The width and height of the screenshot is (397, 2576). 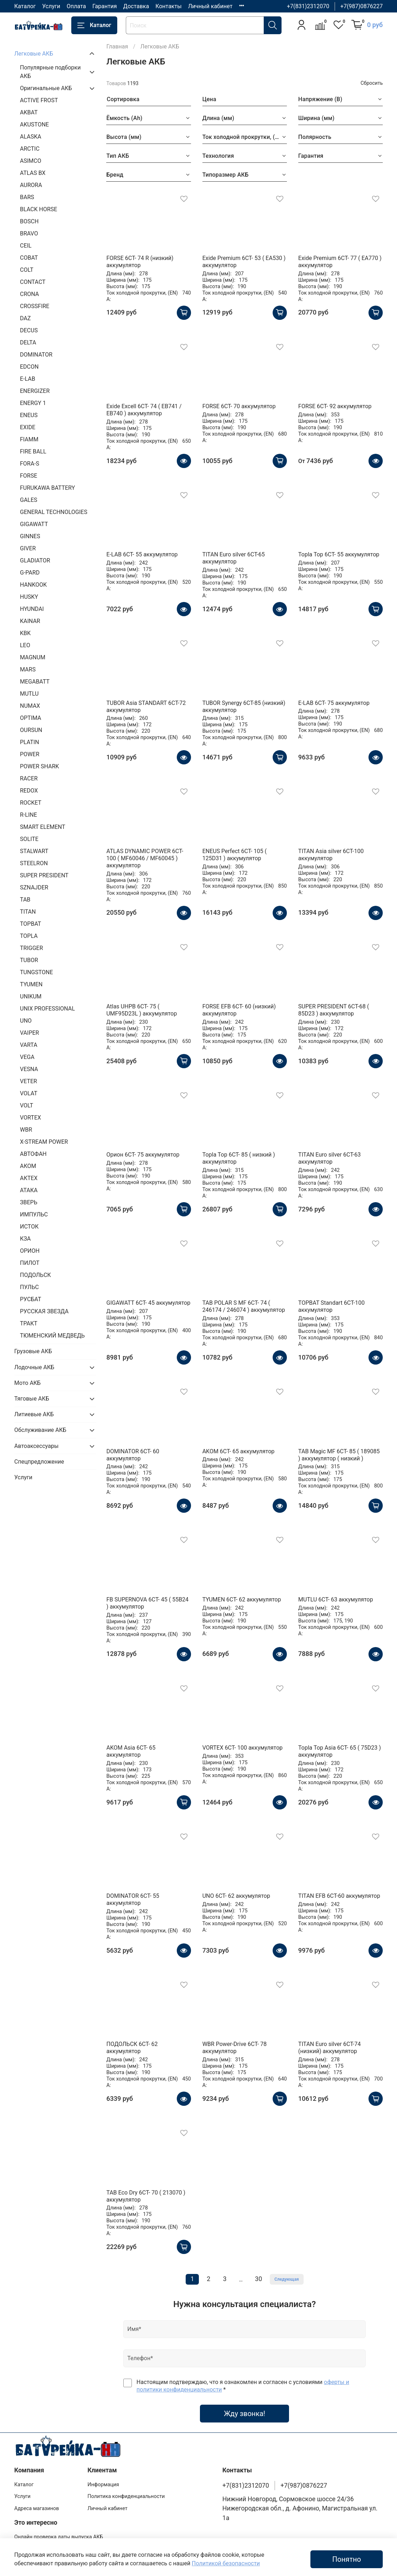 What do you see at coordinates (28, 814) in the screenshot?
I see `R-LINE` at bounding box center [28, 814].